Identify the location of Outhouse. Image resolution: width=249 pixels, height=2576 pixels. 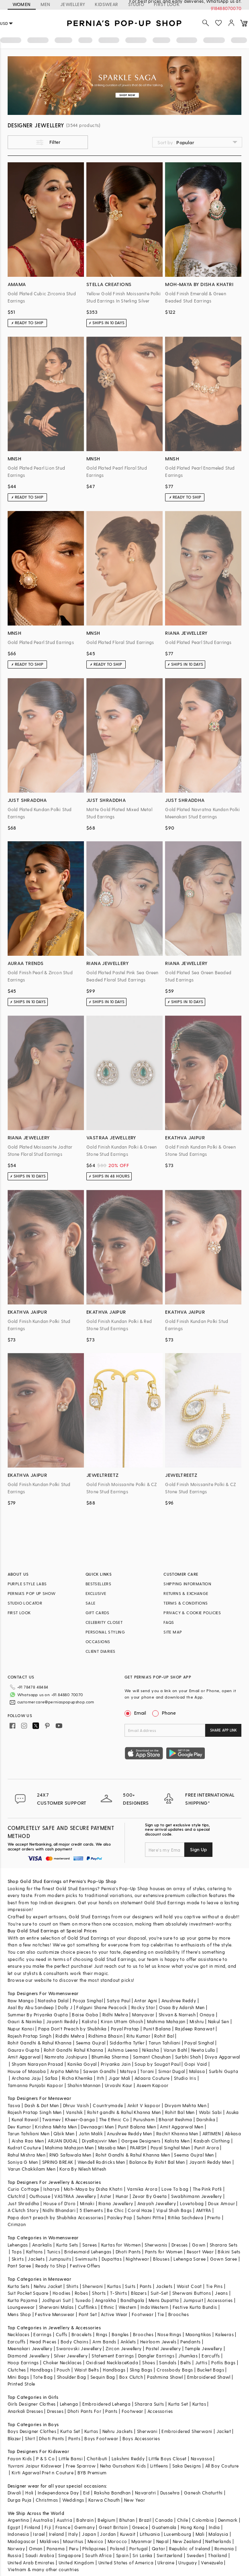
(39, 2196).